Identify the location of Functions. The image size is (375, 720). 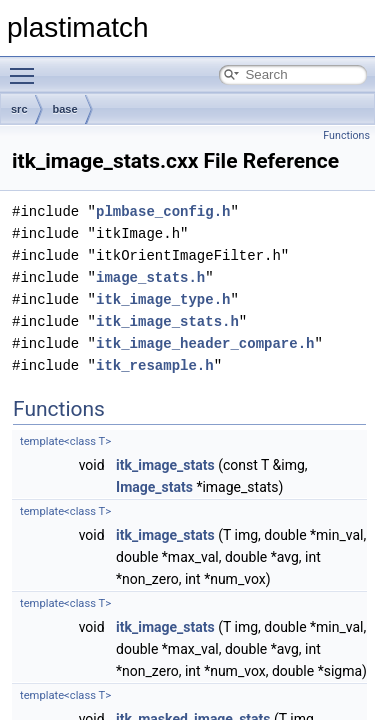
(346, 135).